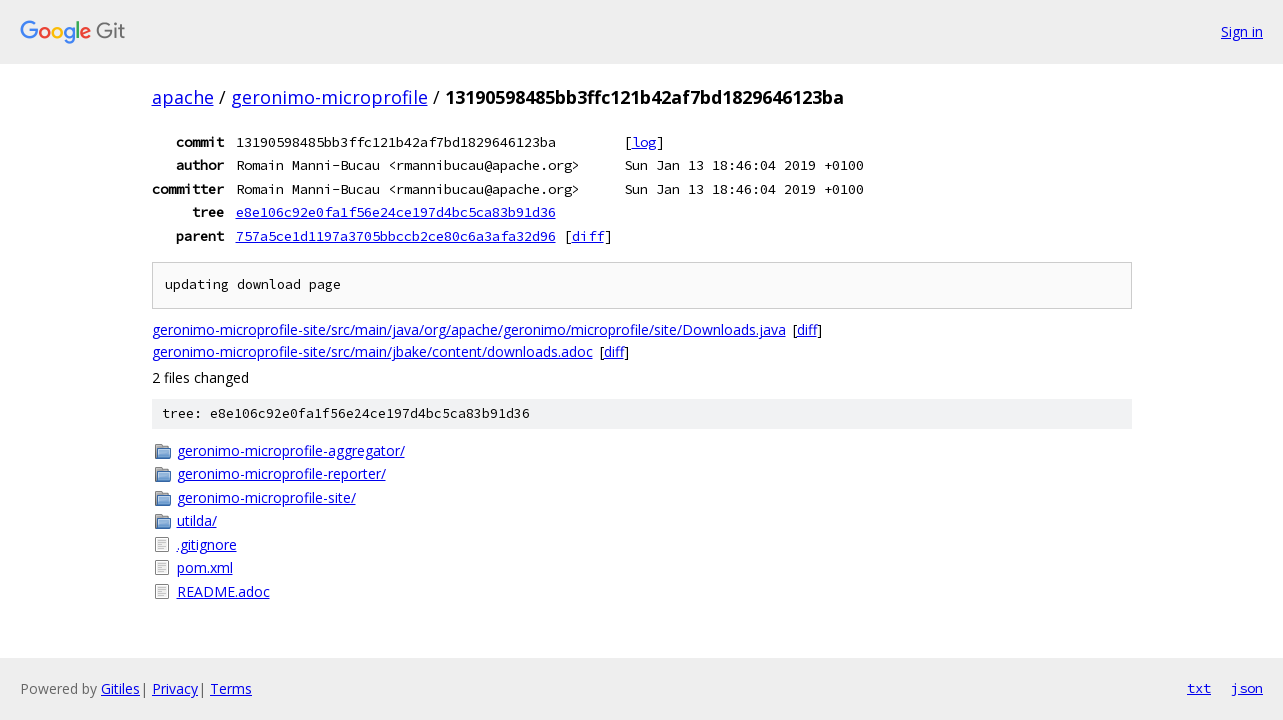 The image size is (1283, 720). I want to click on Gitiles, so click(120, 688).